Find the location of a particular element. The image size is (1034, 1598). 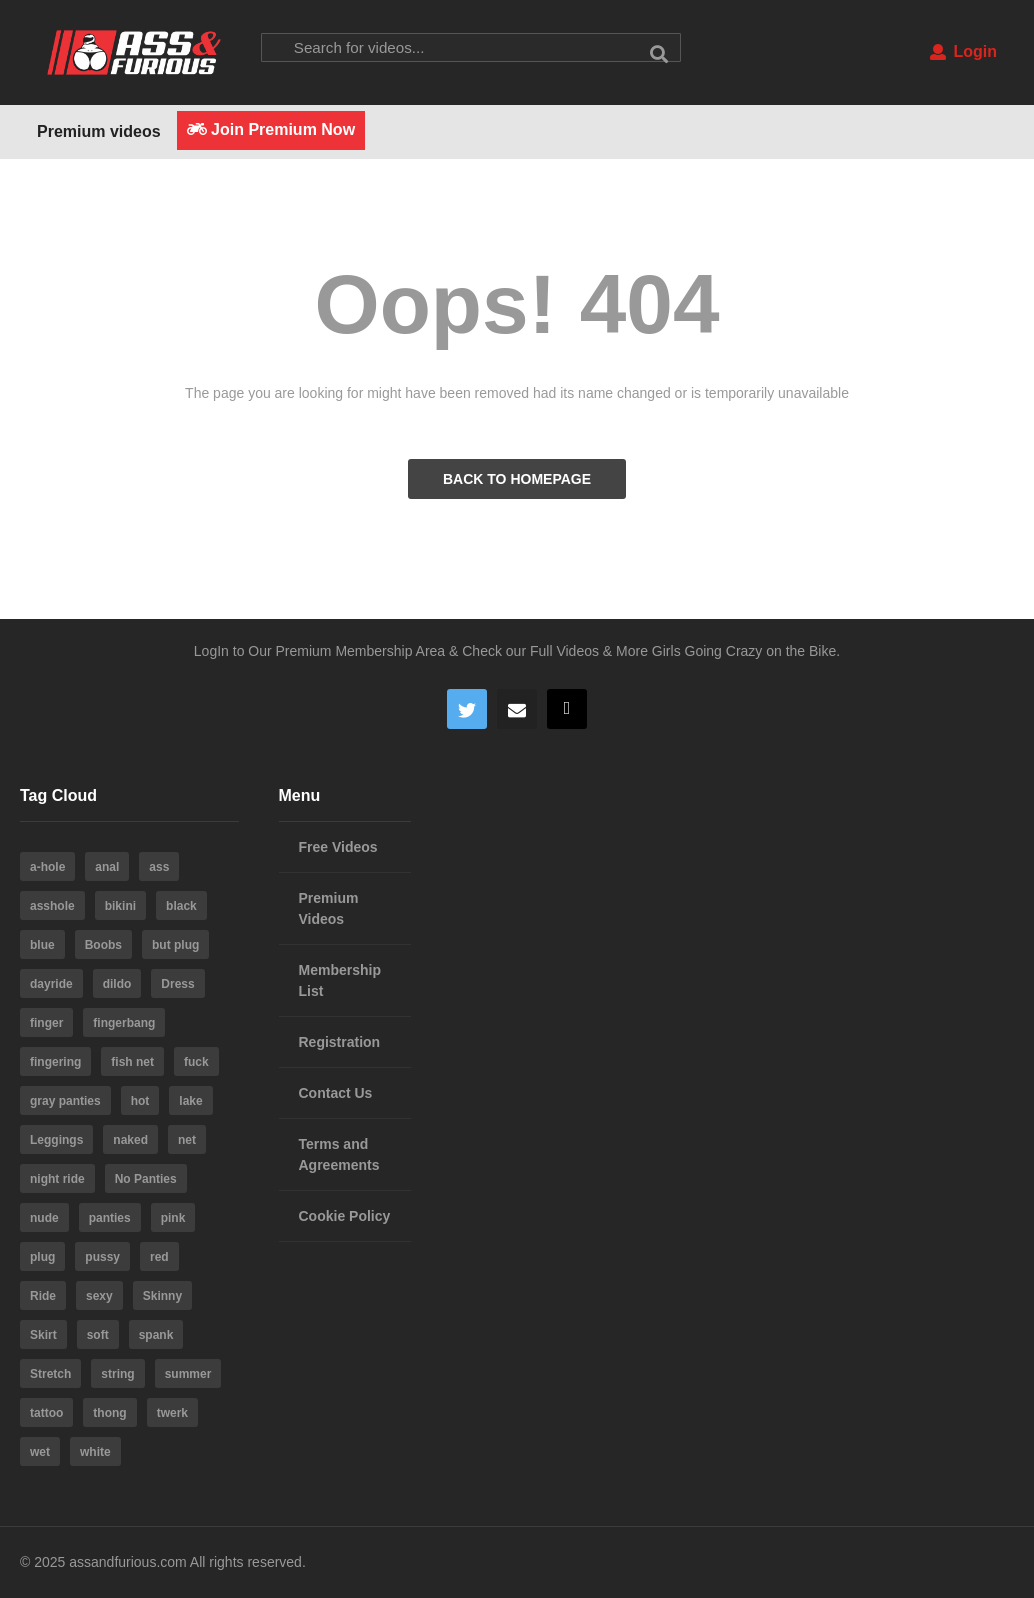

fish net [fish net (3 items)] is located at coordinates (132, 1062).